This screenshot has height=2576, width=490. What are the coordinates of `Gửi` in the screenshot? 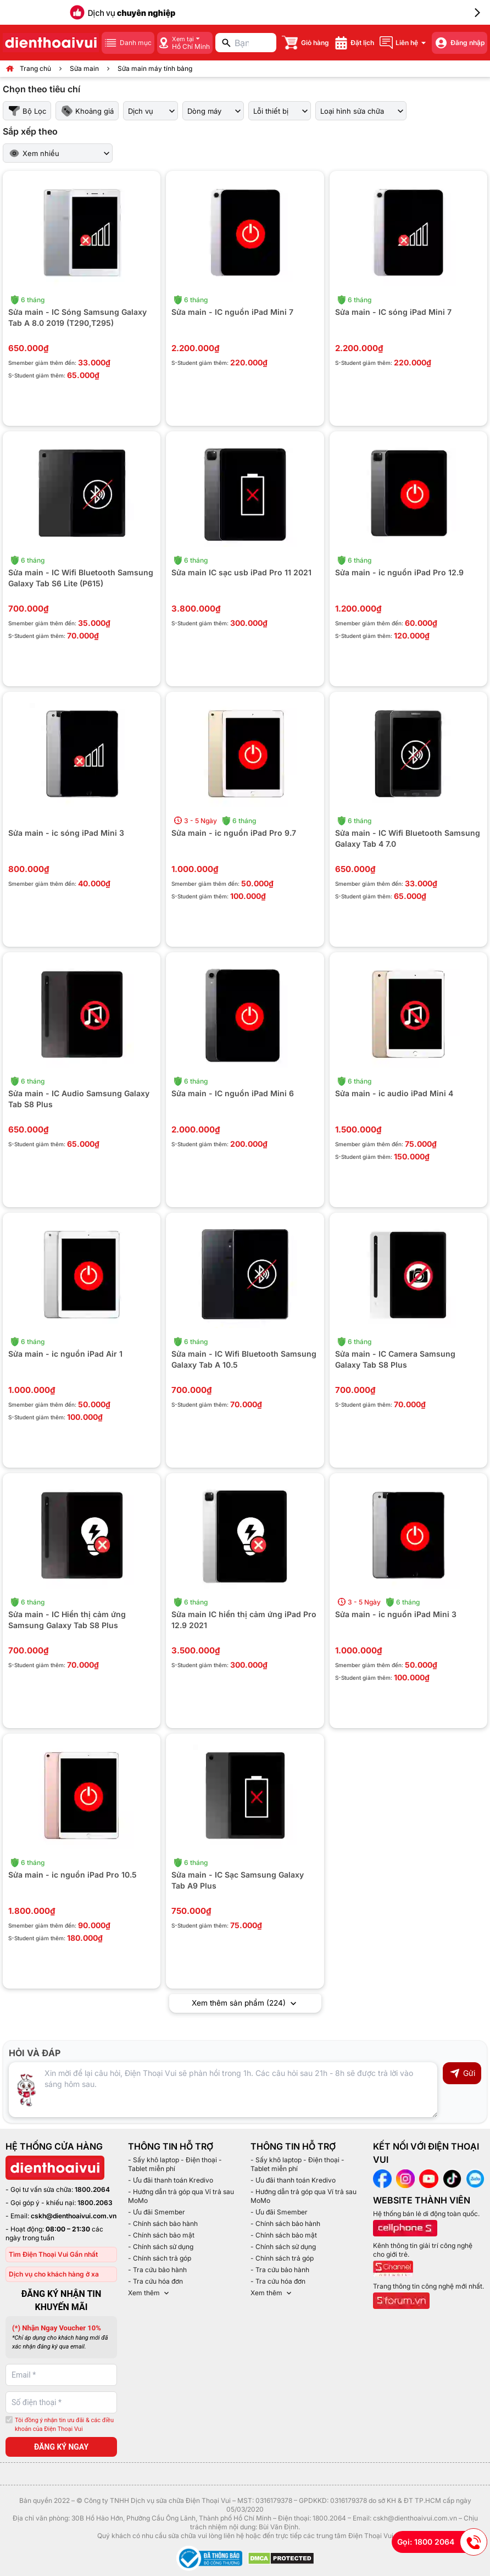 It's located at (462, 2073).